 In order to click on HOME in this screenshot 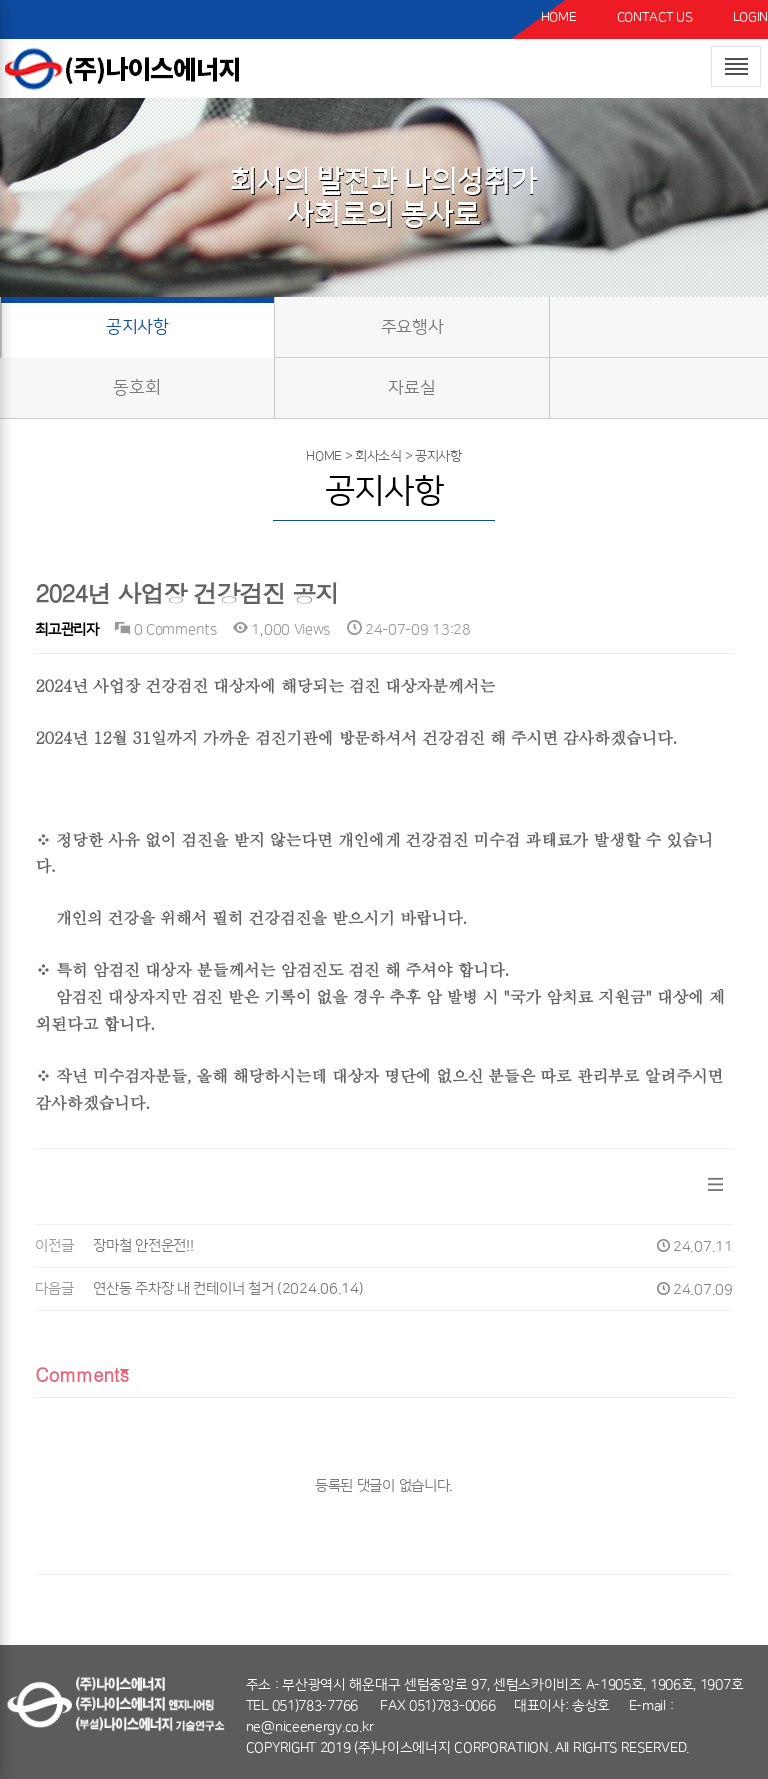, I will do `click(559, 17)`.